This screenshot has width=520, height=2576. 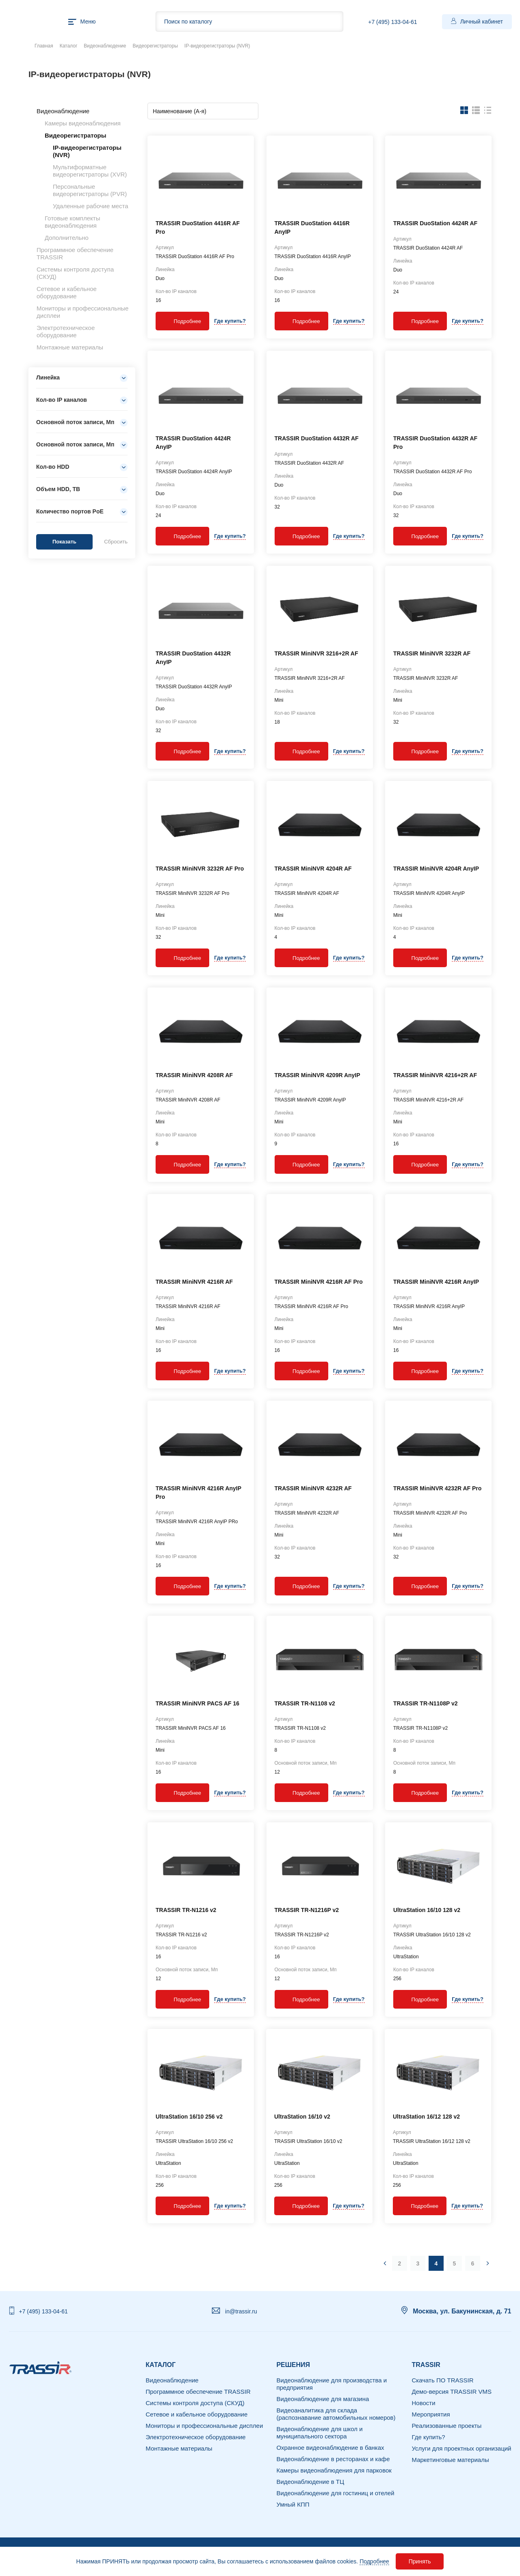 What do you see at coordinates (155, 46) in the screenshot?
I see `Видеорегистраторы` at bounding box center [155, 46].